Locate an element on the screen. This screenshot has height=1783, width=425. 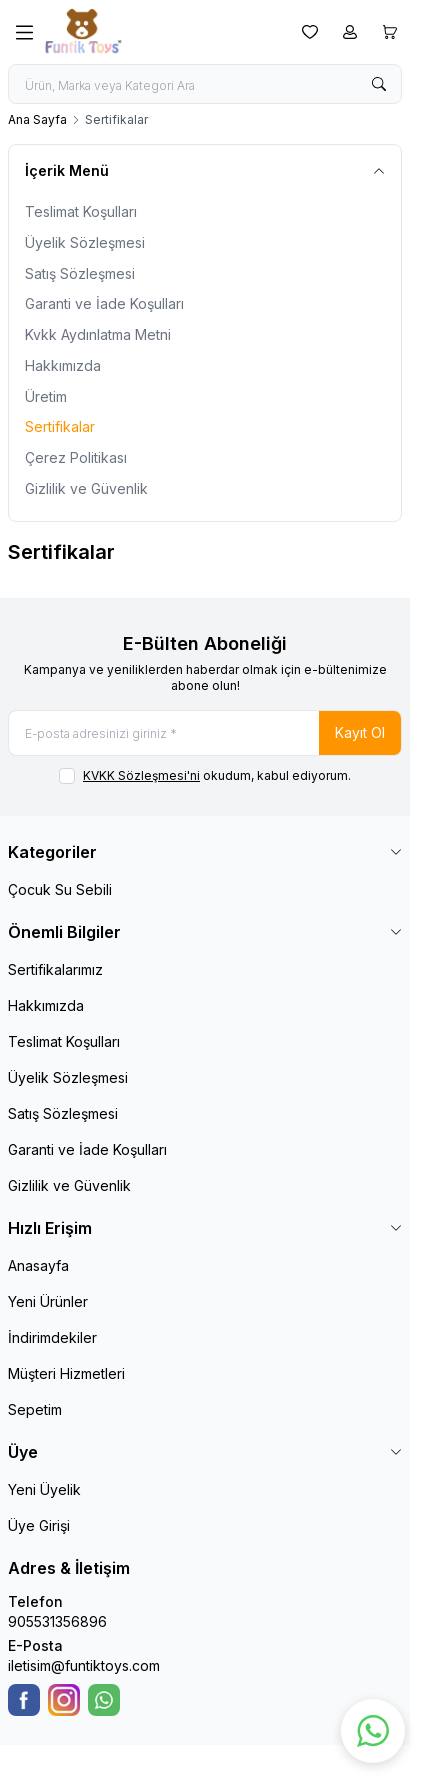
[E-posta adresinizi giriniz] is located at coordinates (205, 733).